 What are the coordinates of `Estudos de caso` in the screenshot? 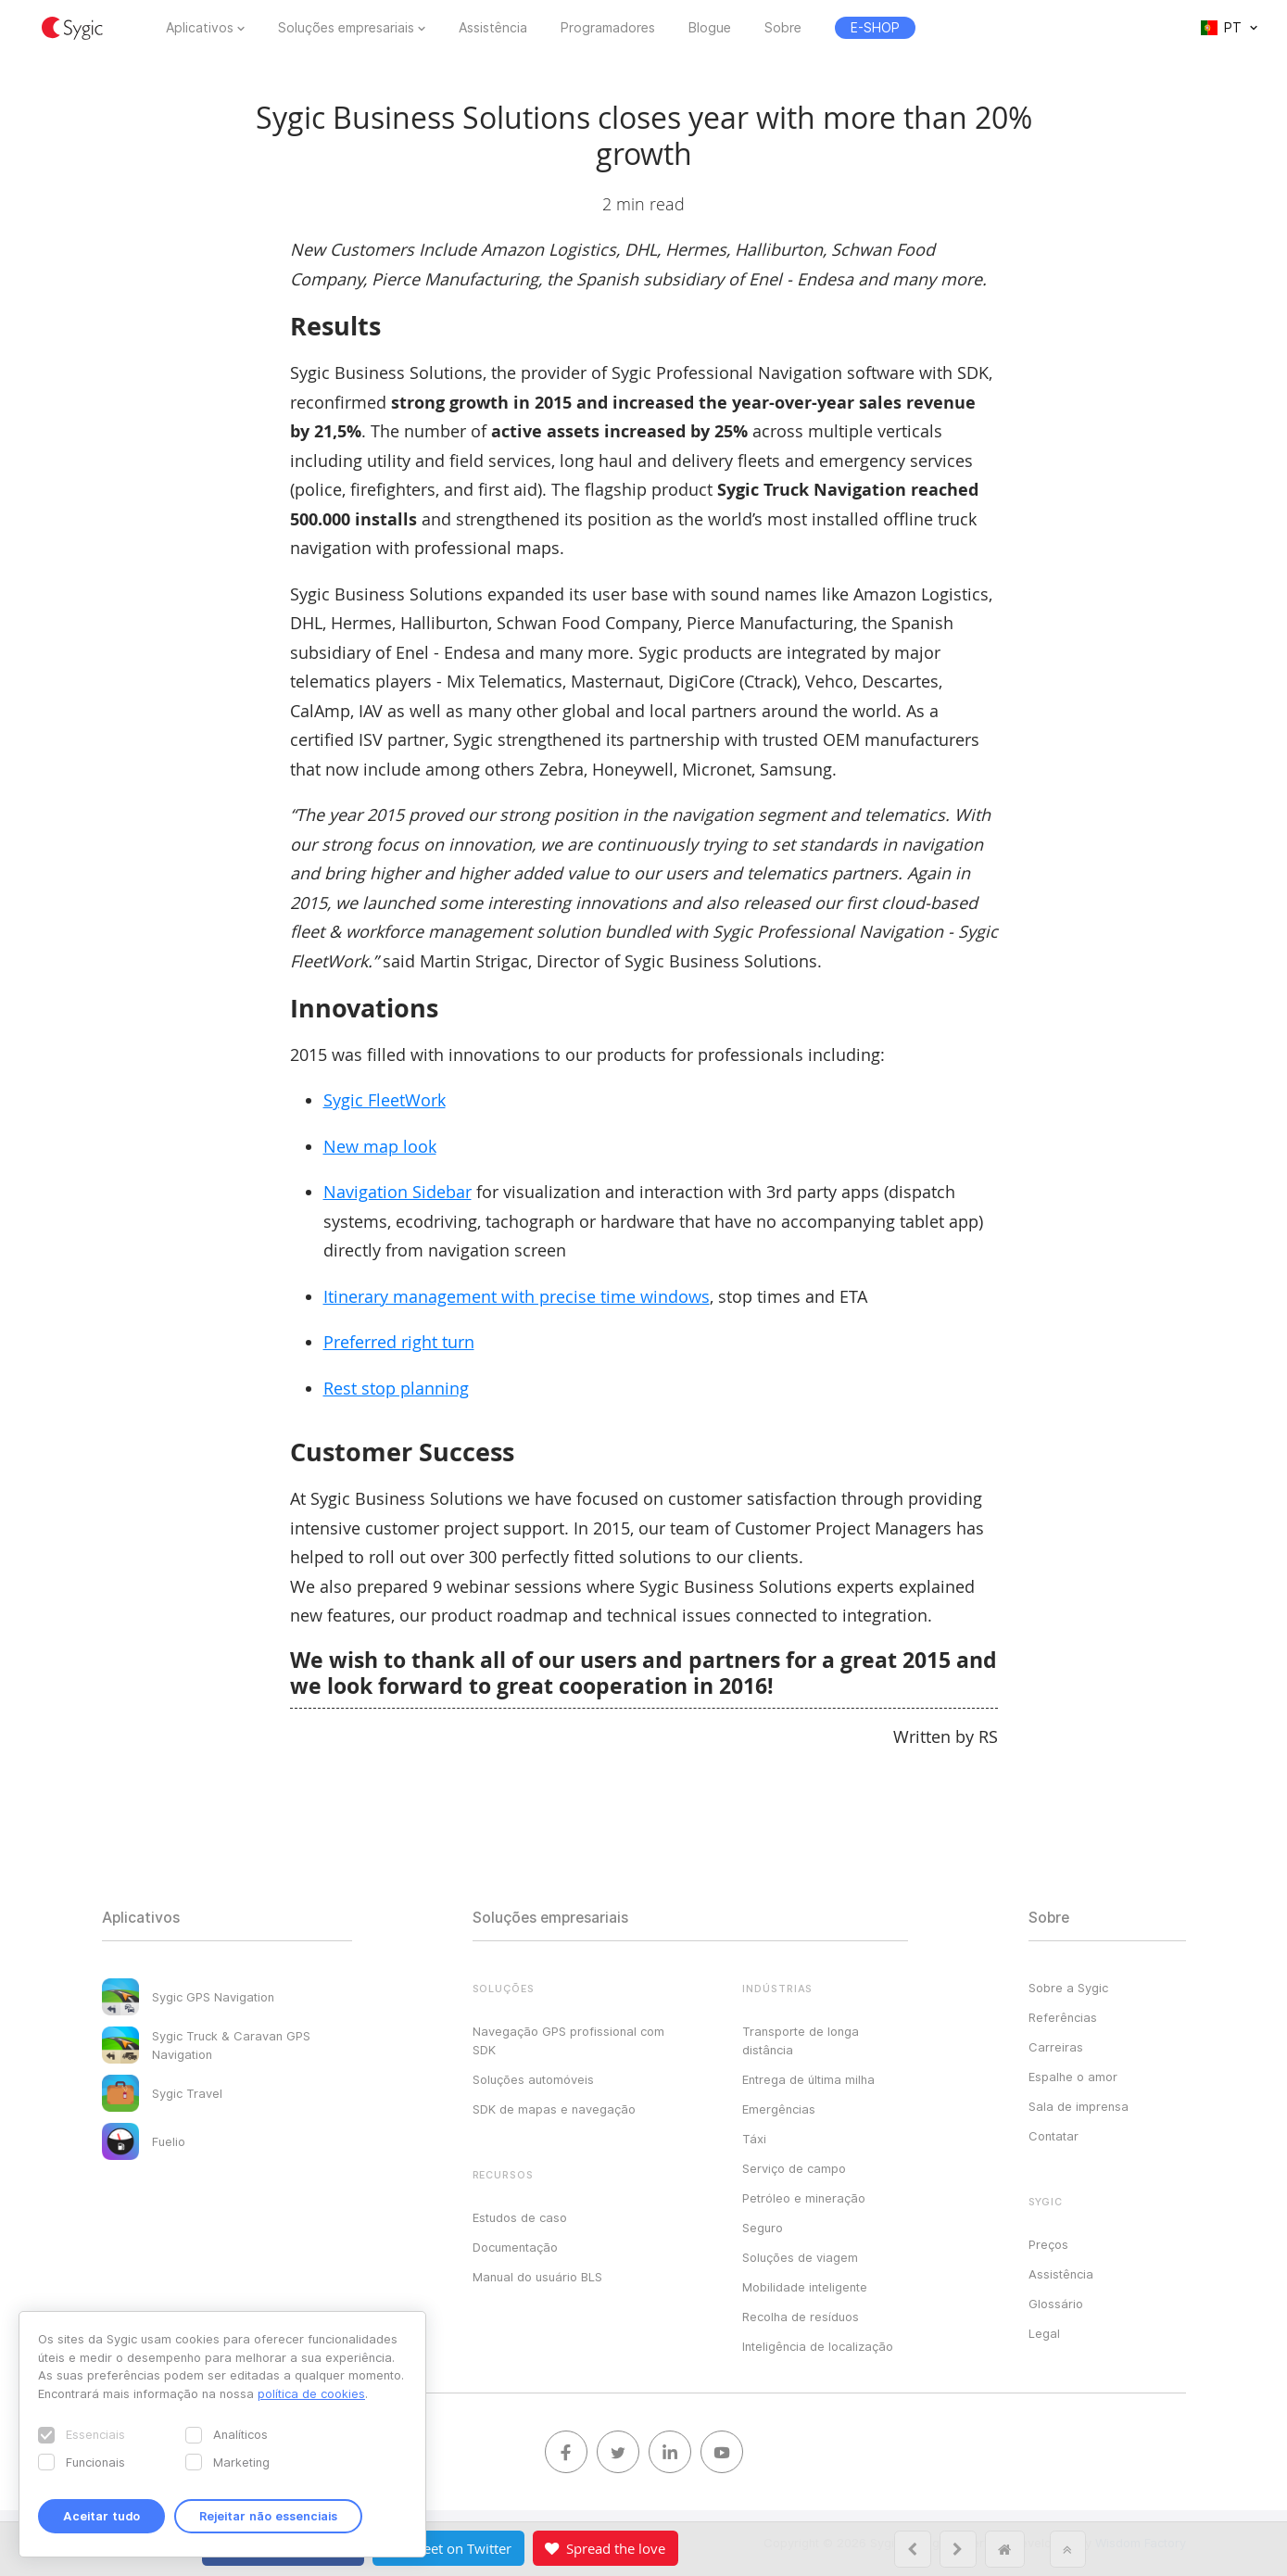 It's located at (520, 2217).